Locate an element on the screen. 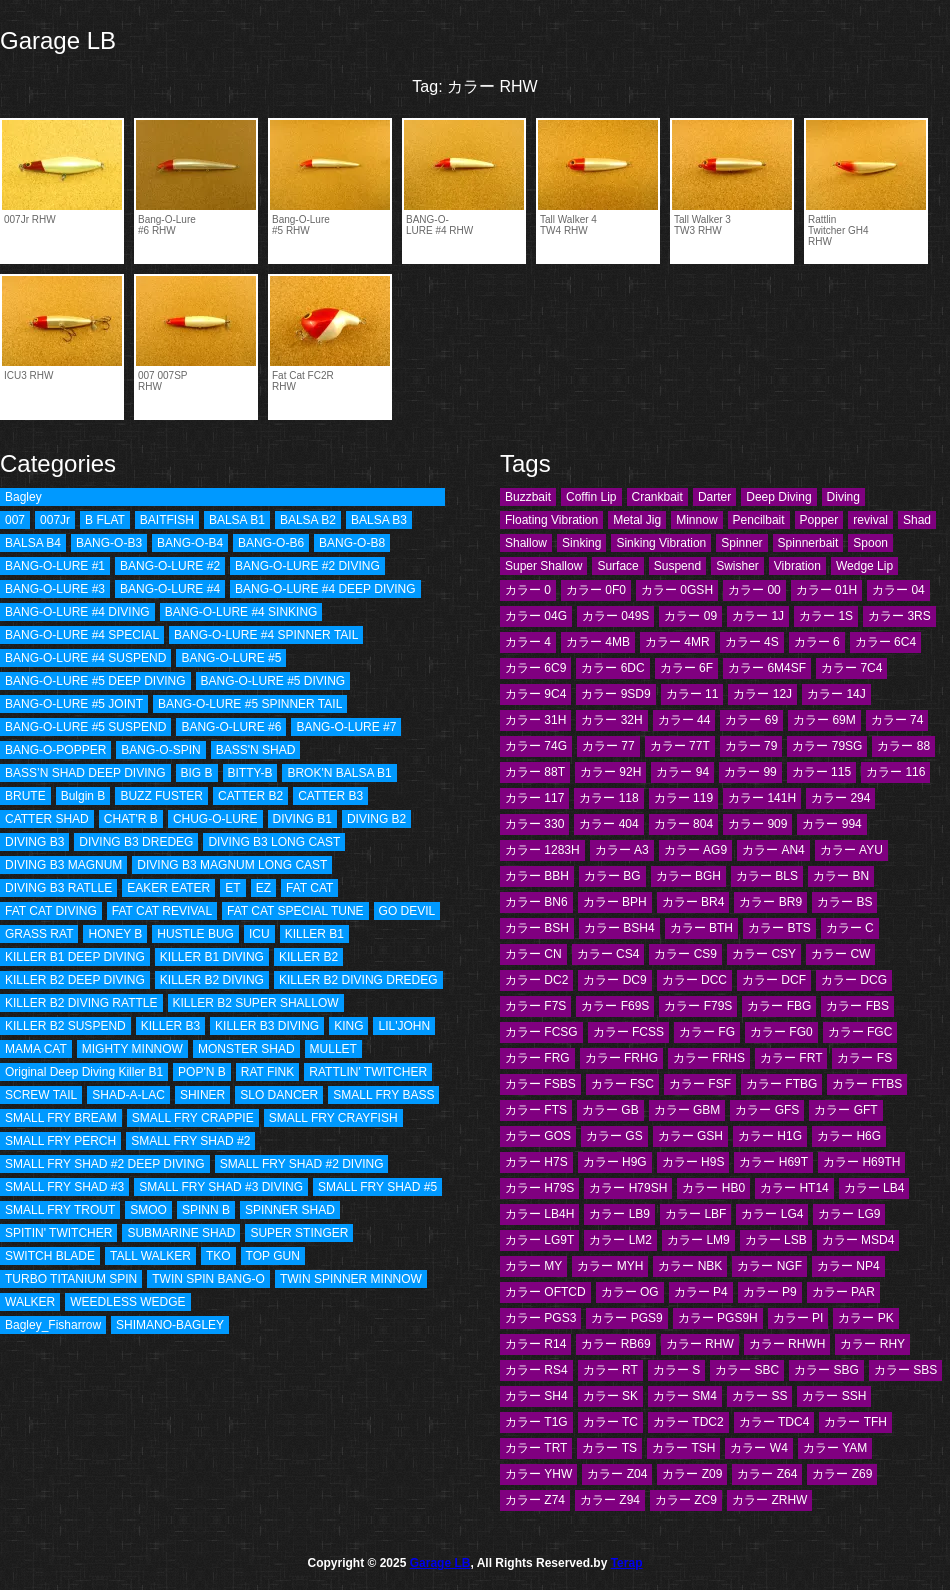  カラー BTH is located at coordinates (701, 928).